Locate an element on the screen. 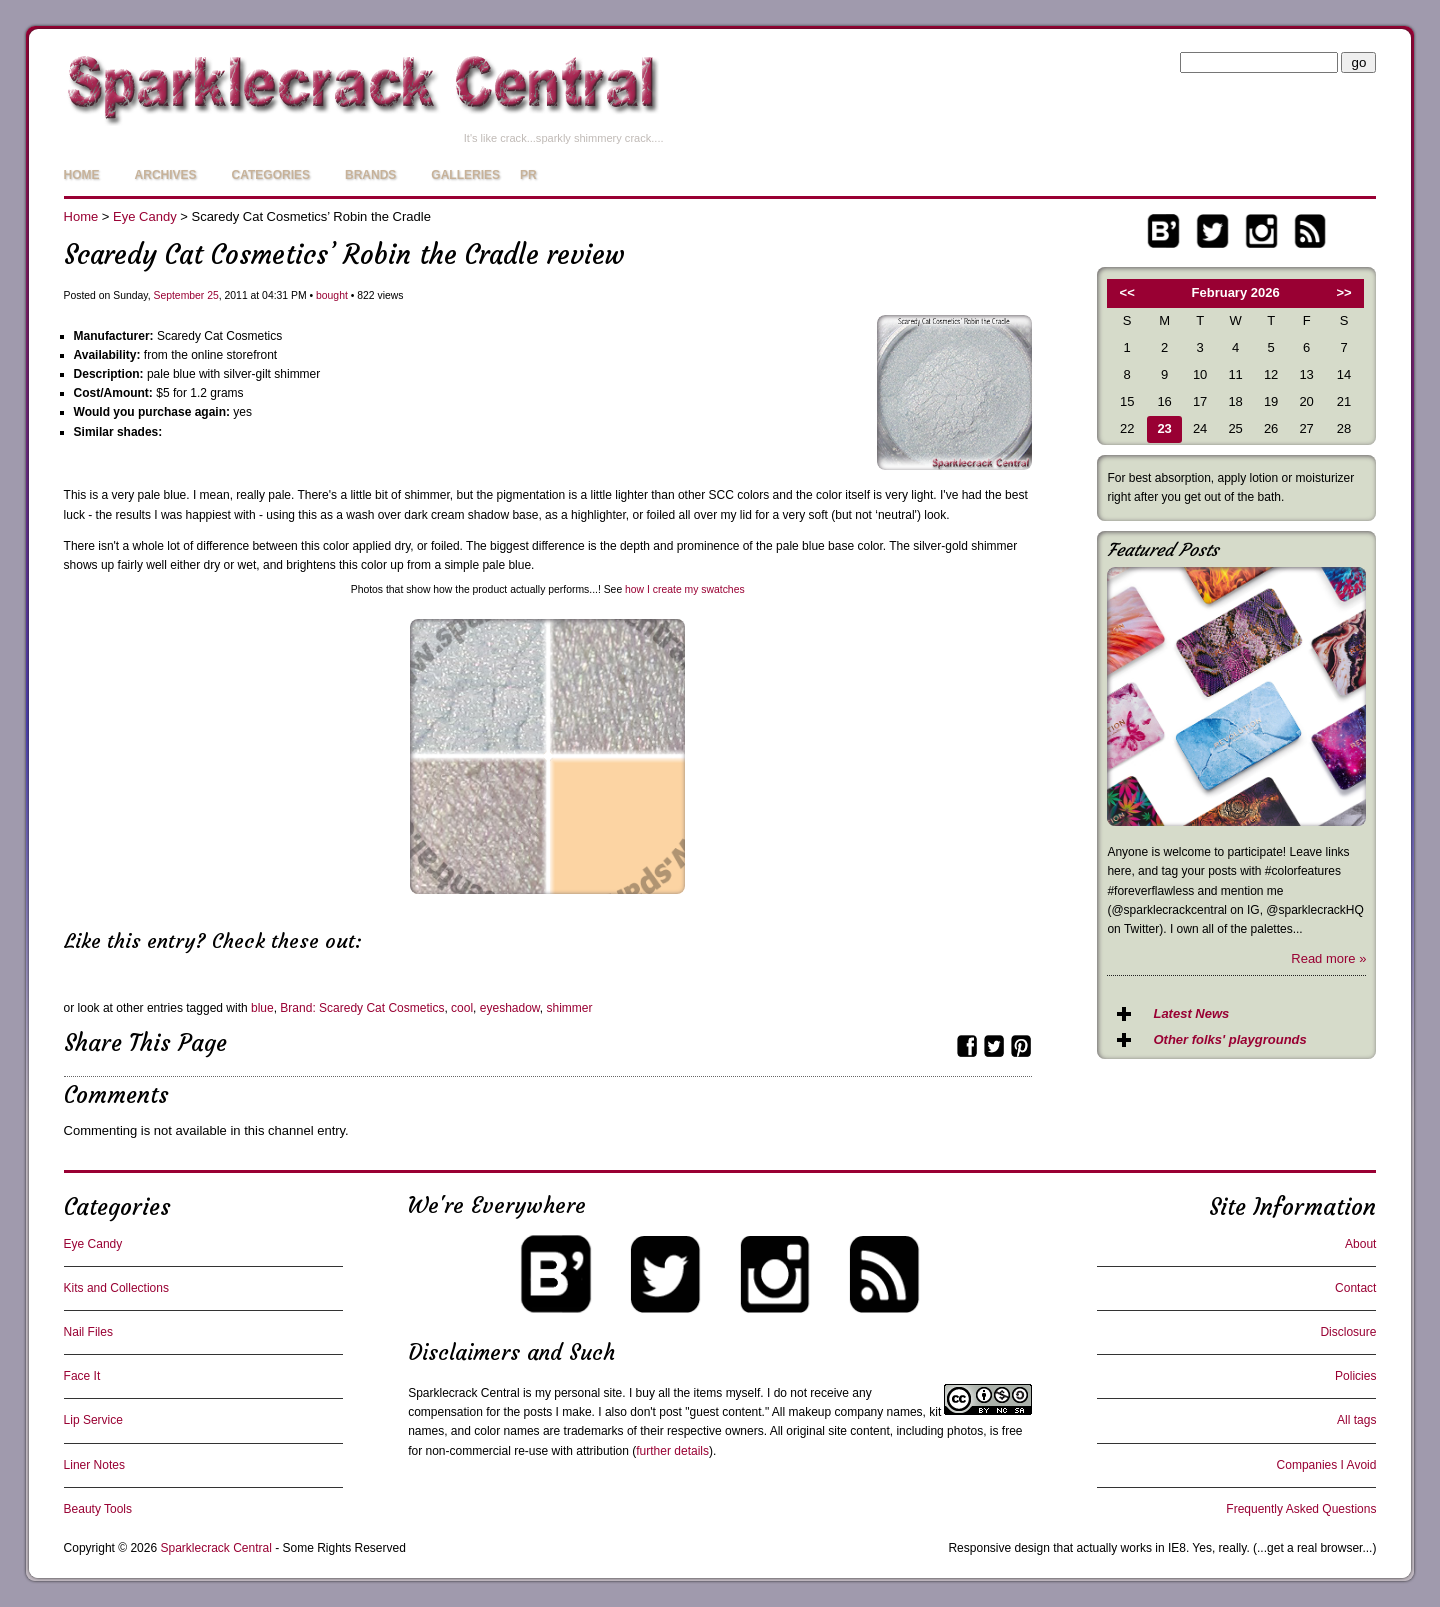 The image size is (1440, 1607). Companies I Avoid is located at coordinates (1327, 1465).